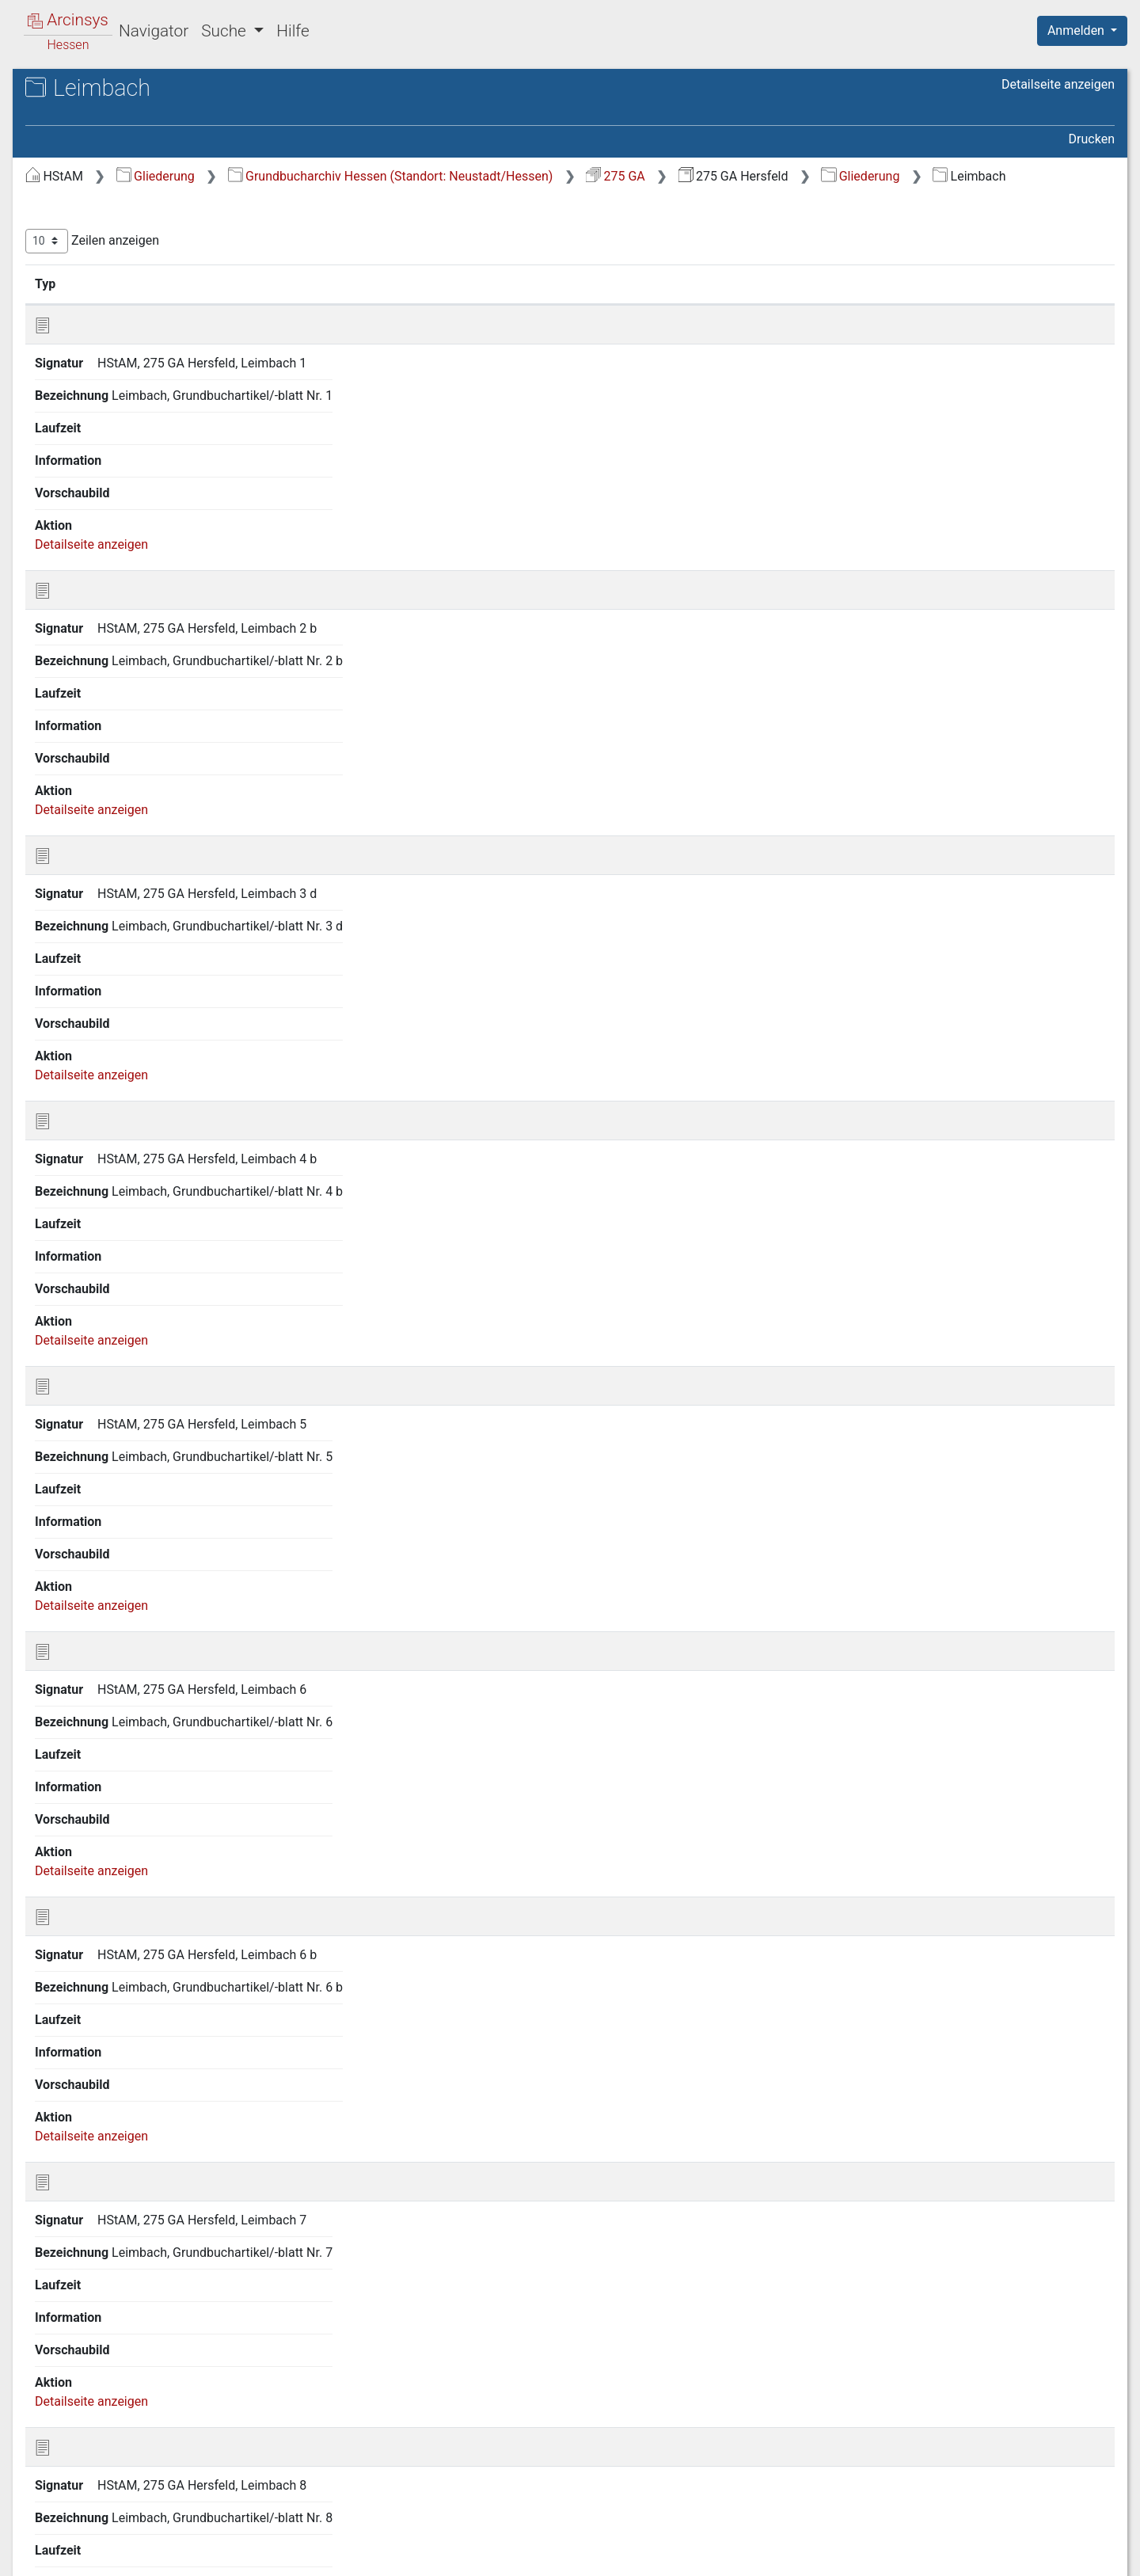 The width and height of the screenshot is (1140, 2576). What do you see at coordinates (98, 2482) in the screenshot?
I see `Wölfershausen [treeitem]` at bounding box center [98, 2482].